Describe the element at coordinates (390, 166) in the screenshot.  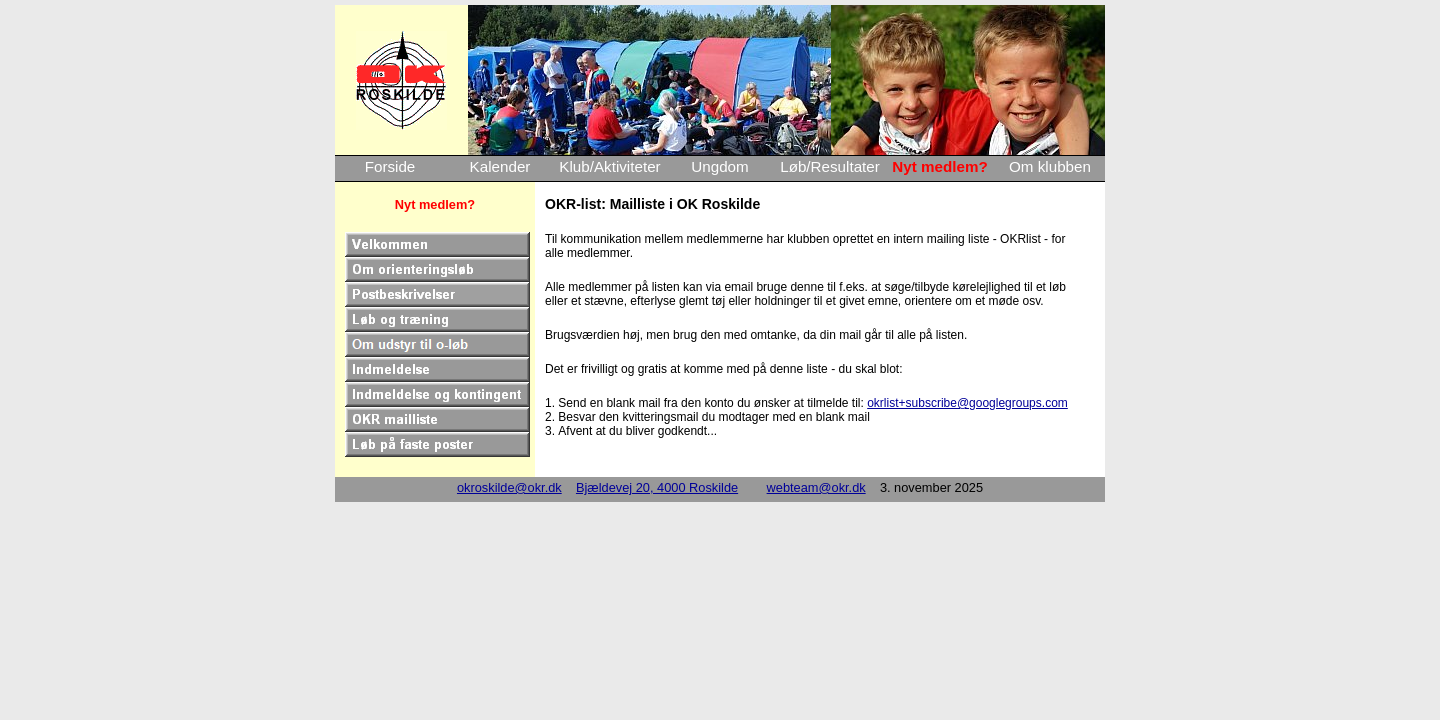
I see `Forside` at that location.